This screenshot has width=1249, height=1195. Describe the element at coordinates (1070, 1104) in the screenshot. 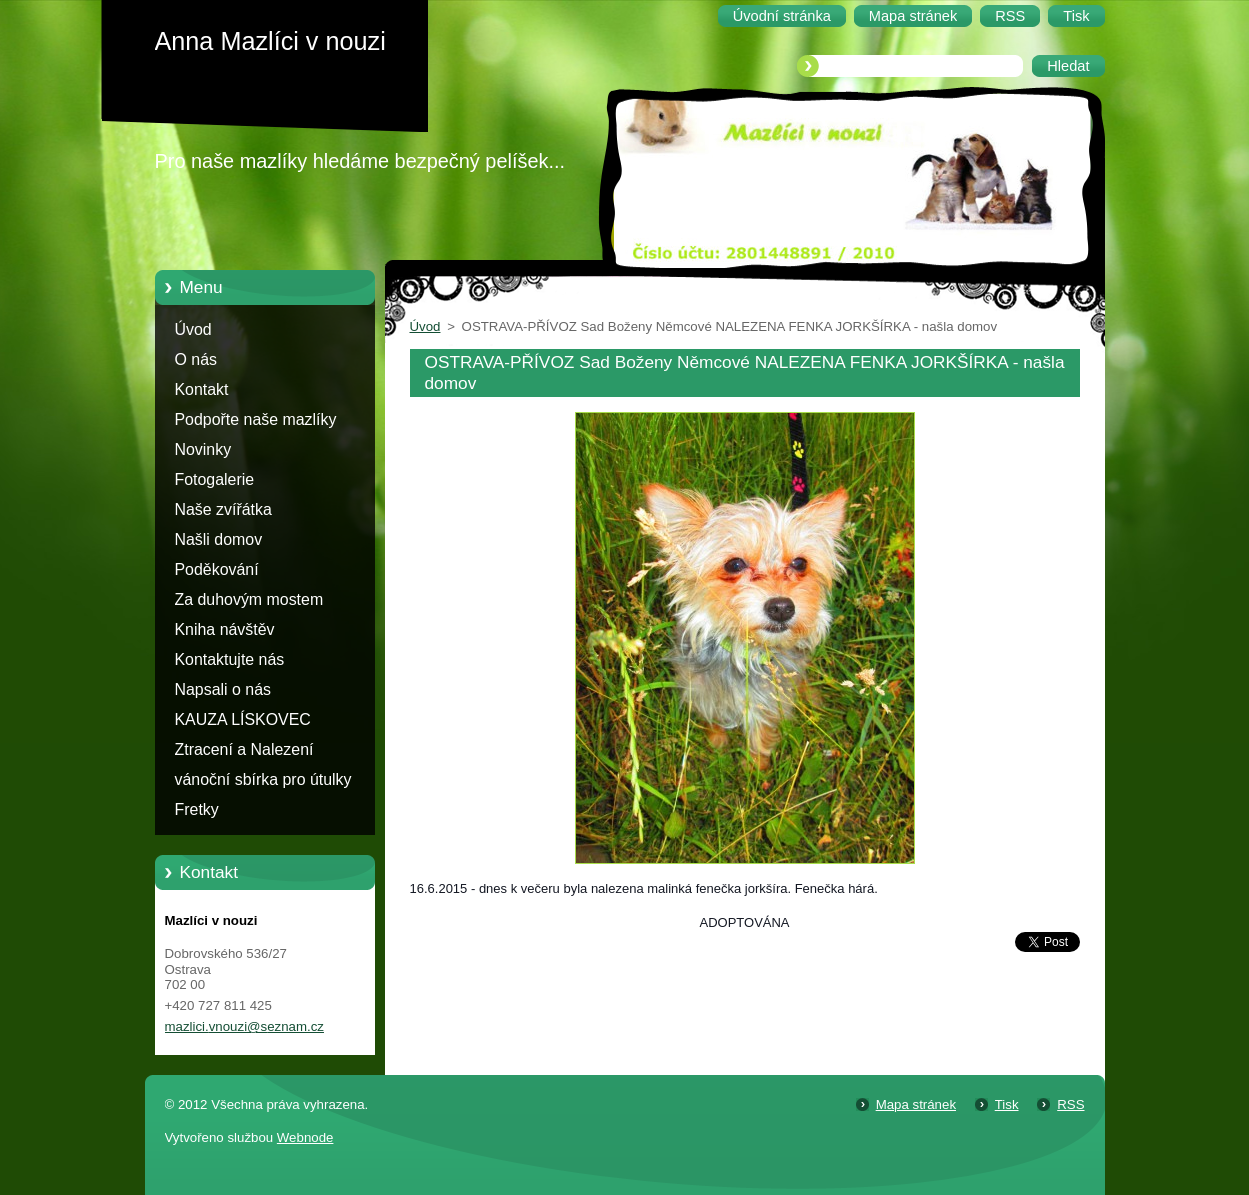

I see `RSS` at that location.